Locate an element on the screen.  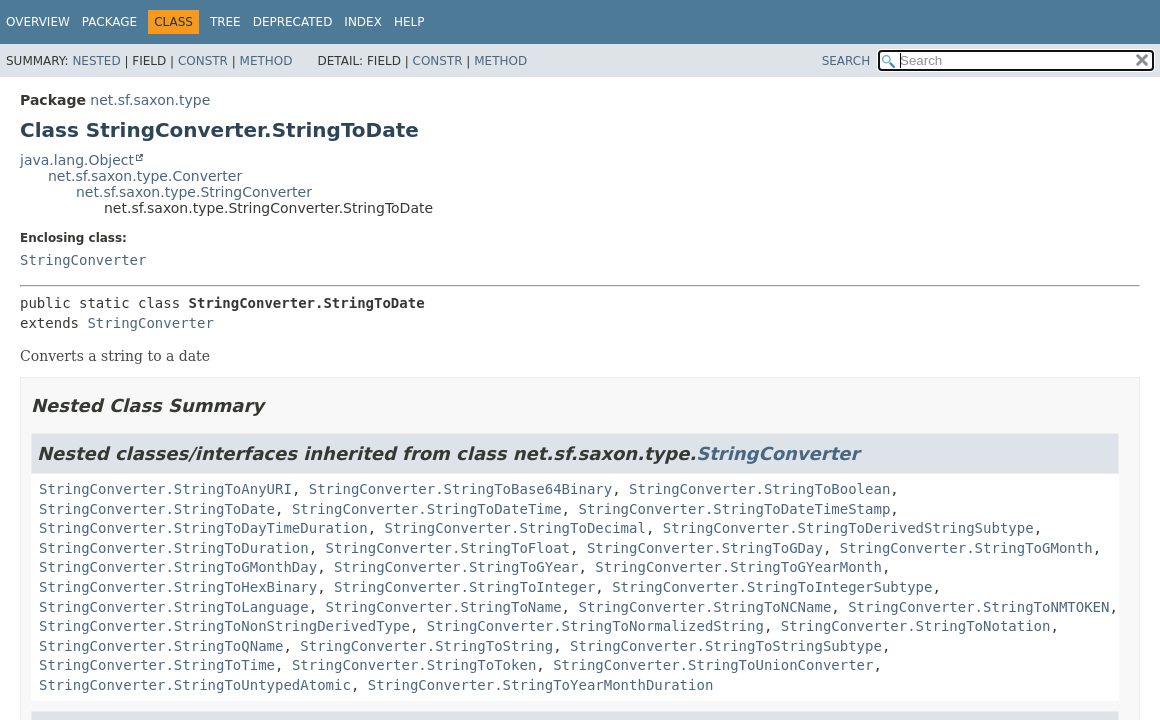
StringConverter.StringToBase64Binary is located at coordinates (460, 489).